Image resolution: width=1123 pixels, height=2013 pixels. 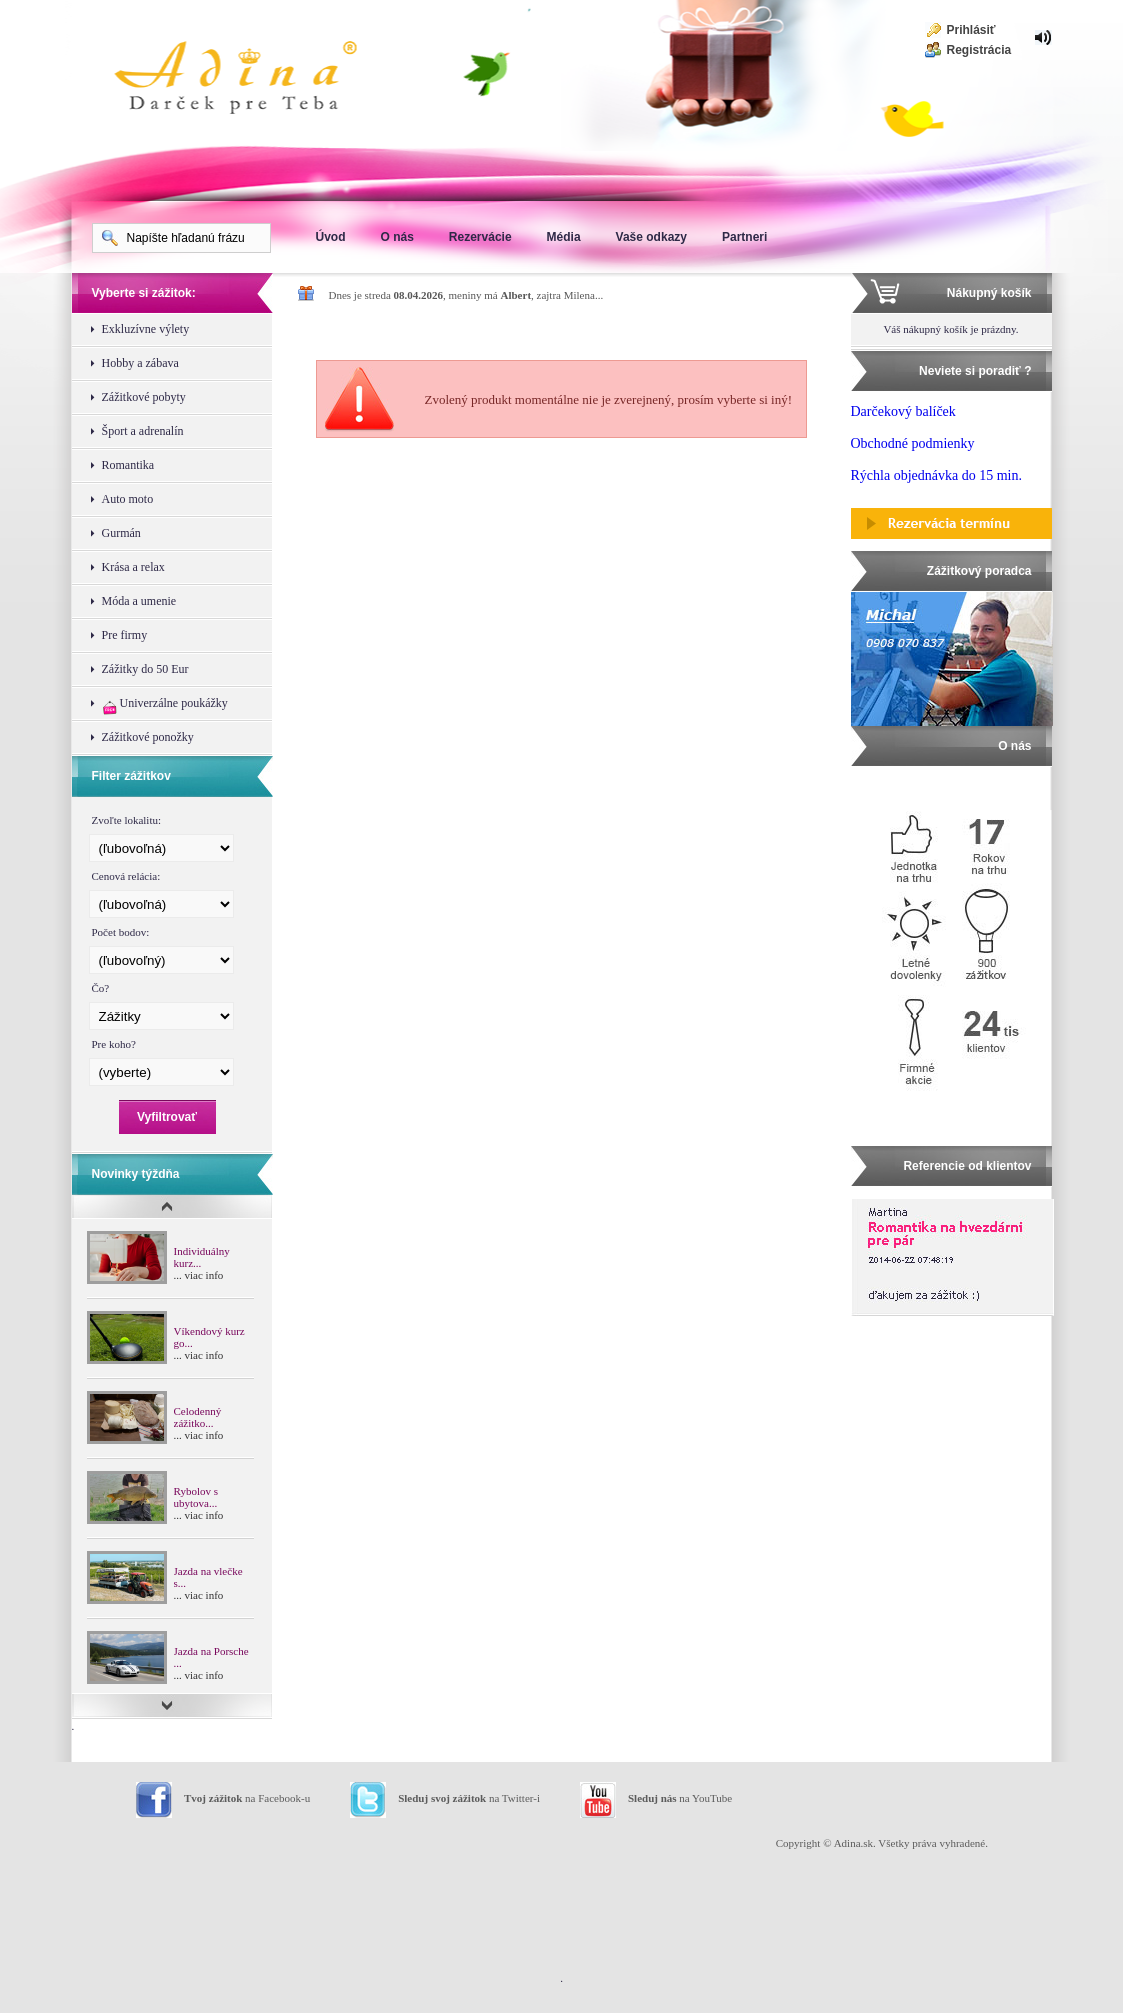 What do you see at coordinates (971, 30) in the screenshot?
I see `Prihlásiť` at bounding box center [971, 30].